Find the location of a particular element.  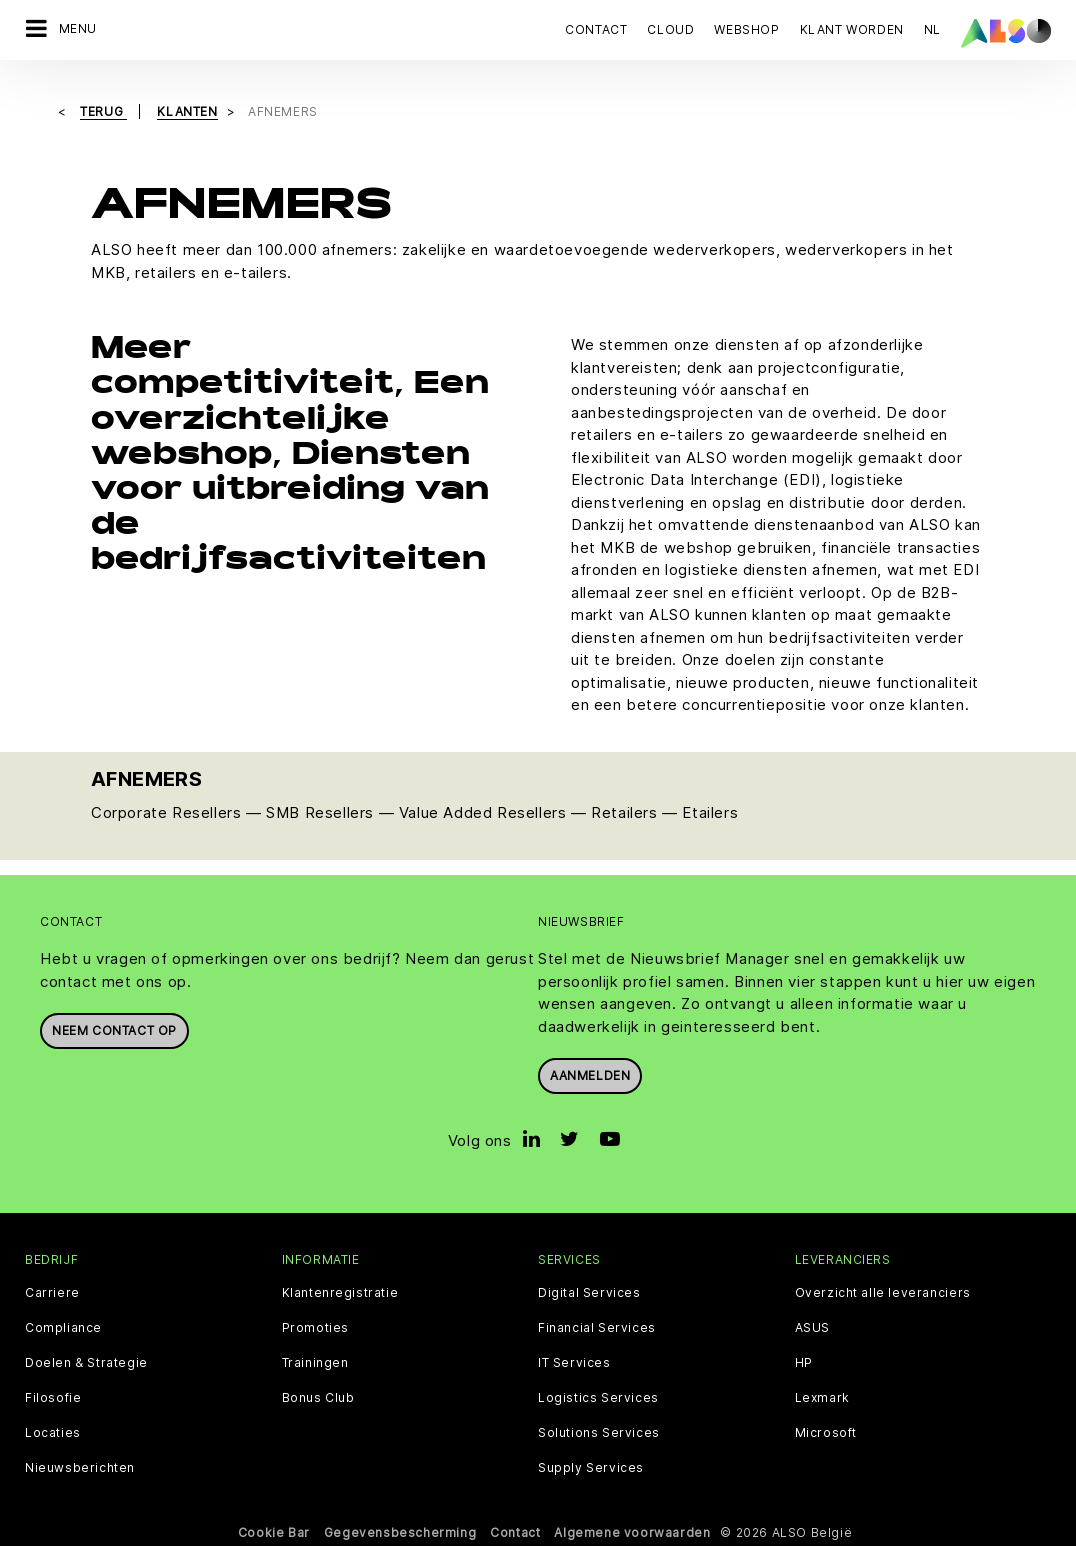

Nieuwsberichten is located at coordinates (80, 1466).